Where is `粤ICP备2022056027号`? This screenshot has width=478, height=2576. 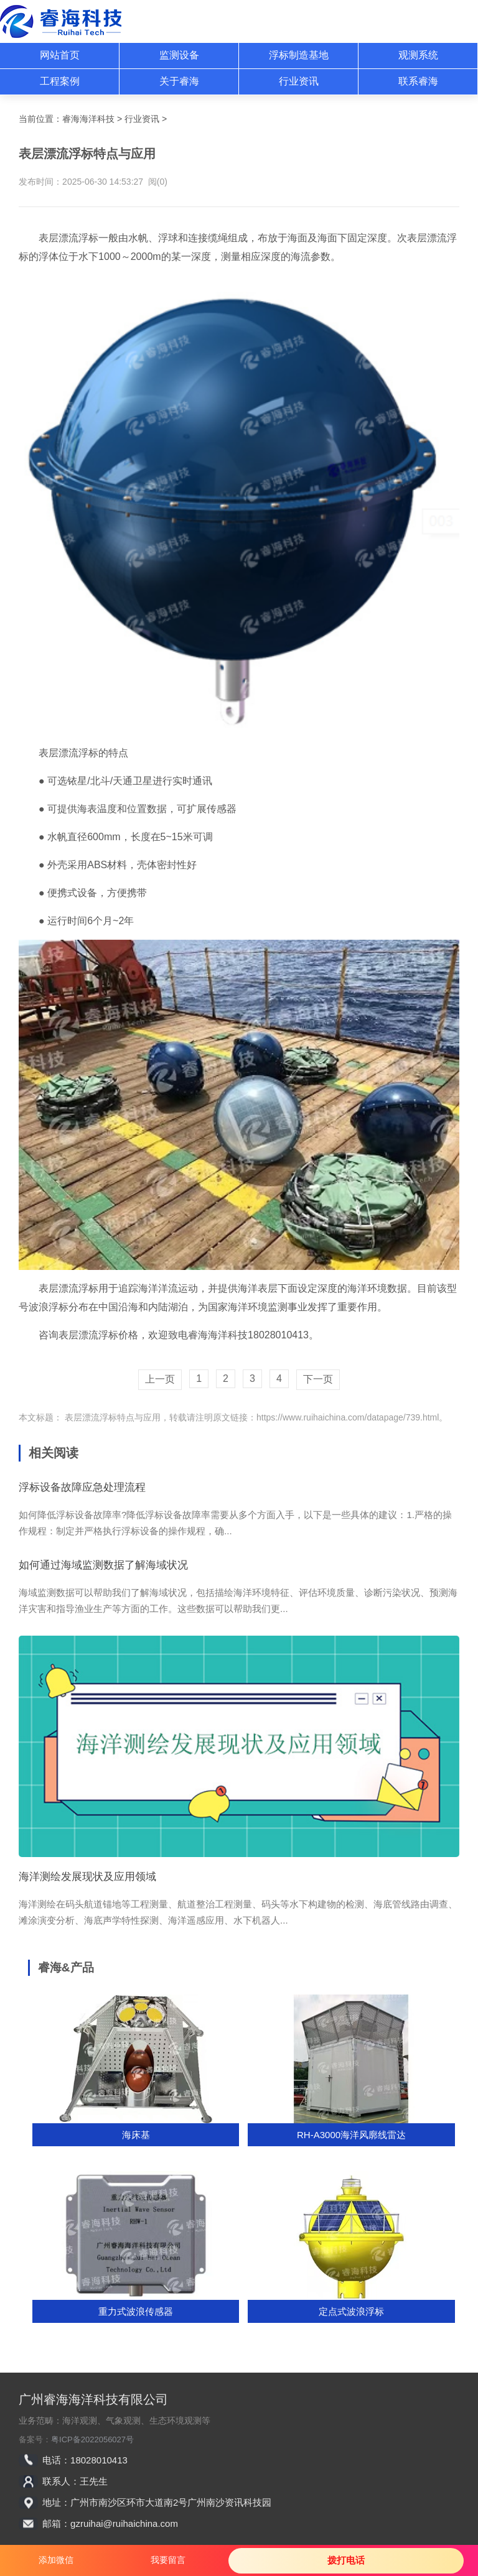
粤ICP备2022056027号 is located at coordinates (92, 2439).